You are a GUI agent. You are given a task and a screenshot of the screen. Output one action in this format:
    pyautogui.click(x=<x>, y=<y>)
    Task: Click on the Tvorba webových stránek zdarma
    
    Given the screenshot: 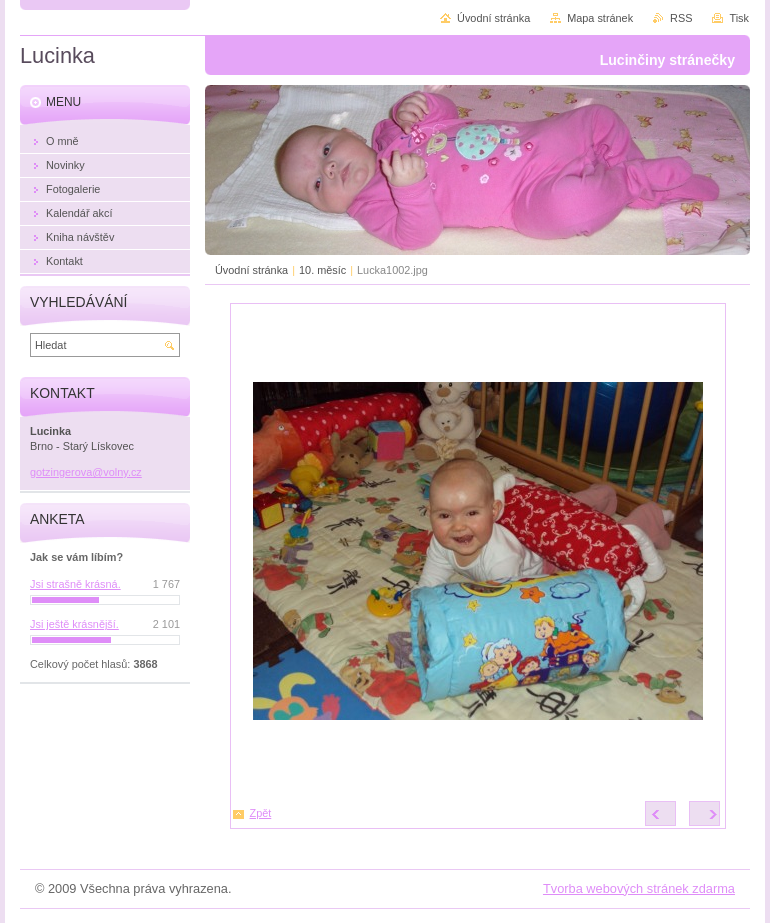 What is the action you would take?
    pyautogui.click(x=639, y=888)
    